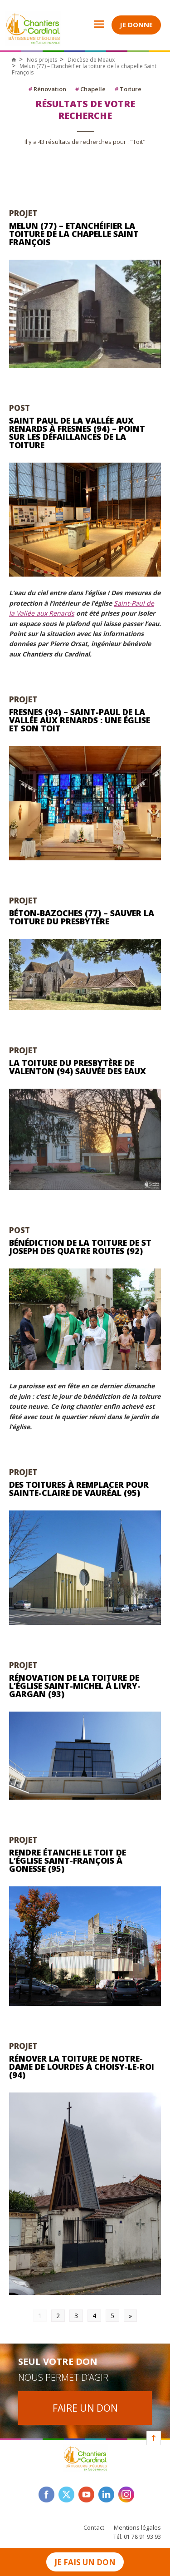 The image size is (170, 2576). I want to click on Tél. 01 78 91 93 93, so click(137, 2537).